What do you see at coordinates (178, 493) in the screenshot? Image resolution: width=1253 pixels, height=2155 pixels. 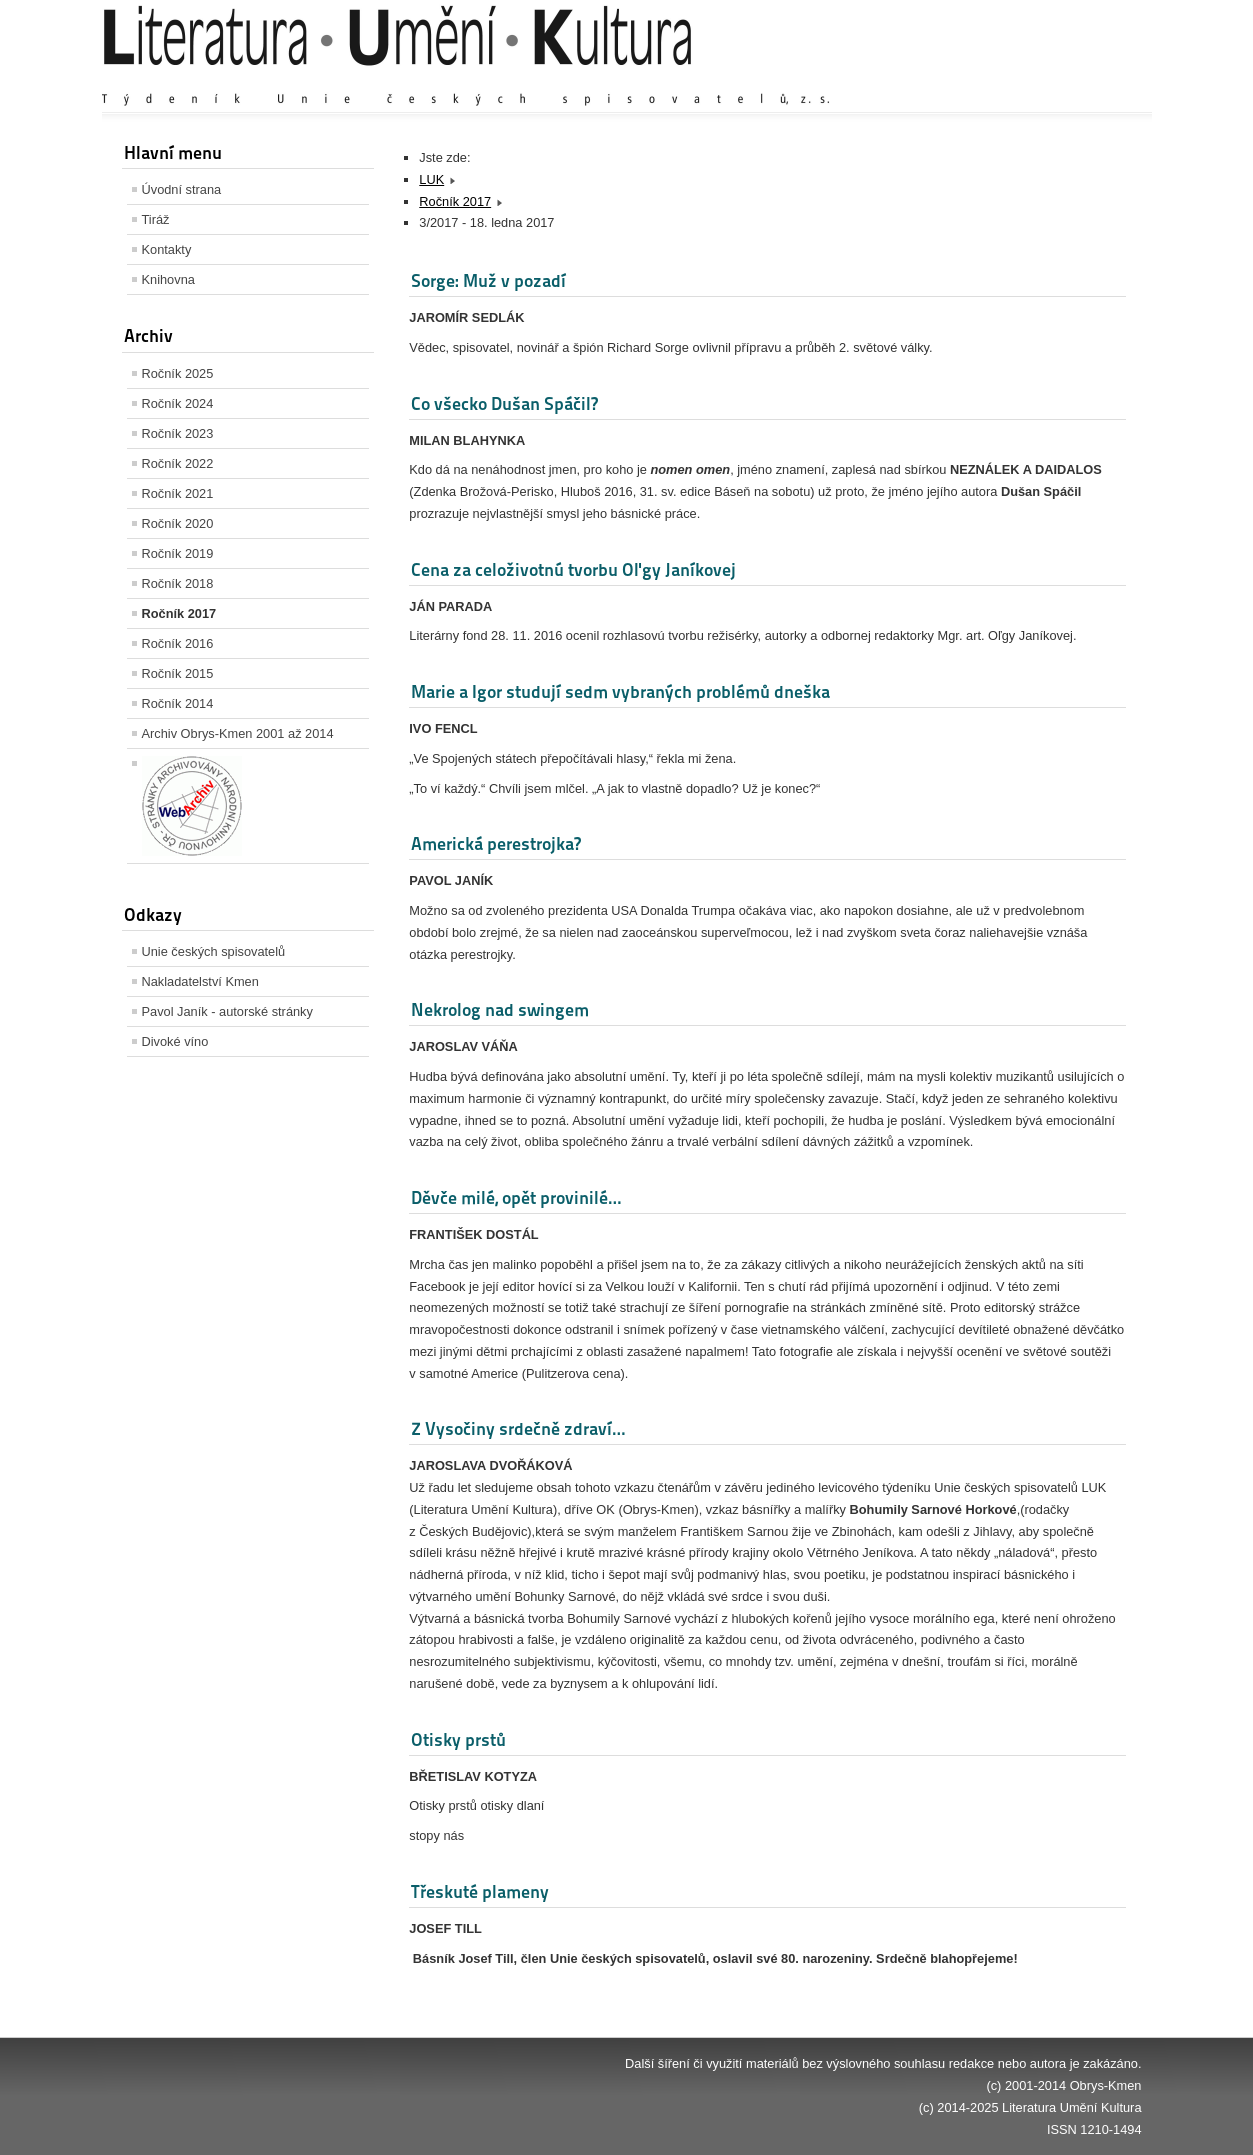 I see `Ročník 2021` at bounding box center [178, 493].